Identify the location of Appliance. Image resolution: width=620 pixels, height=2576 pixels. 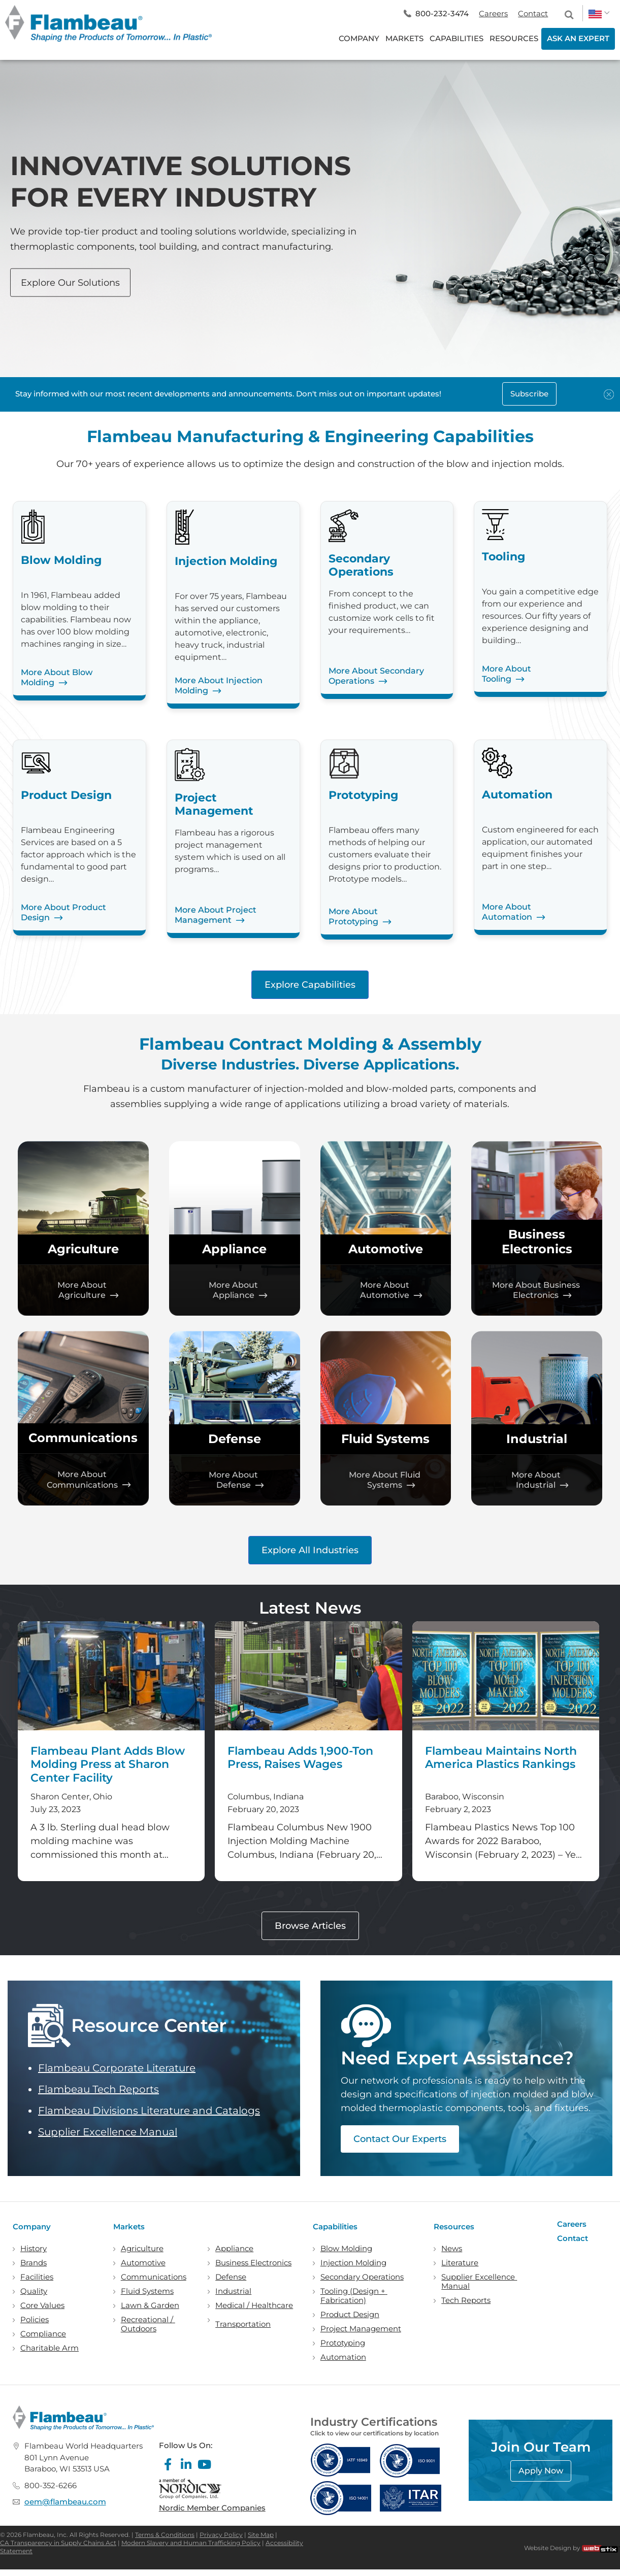
(234, 1249).